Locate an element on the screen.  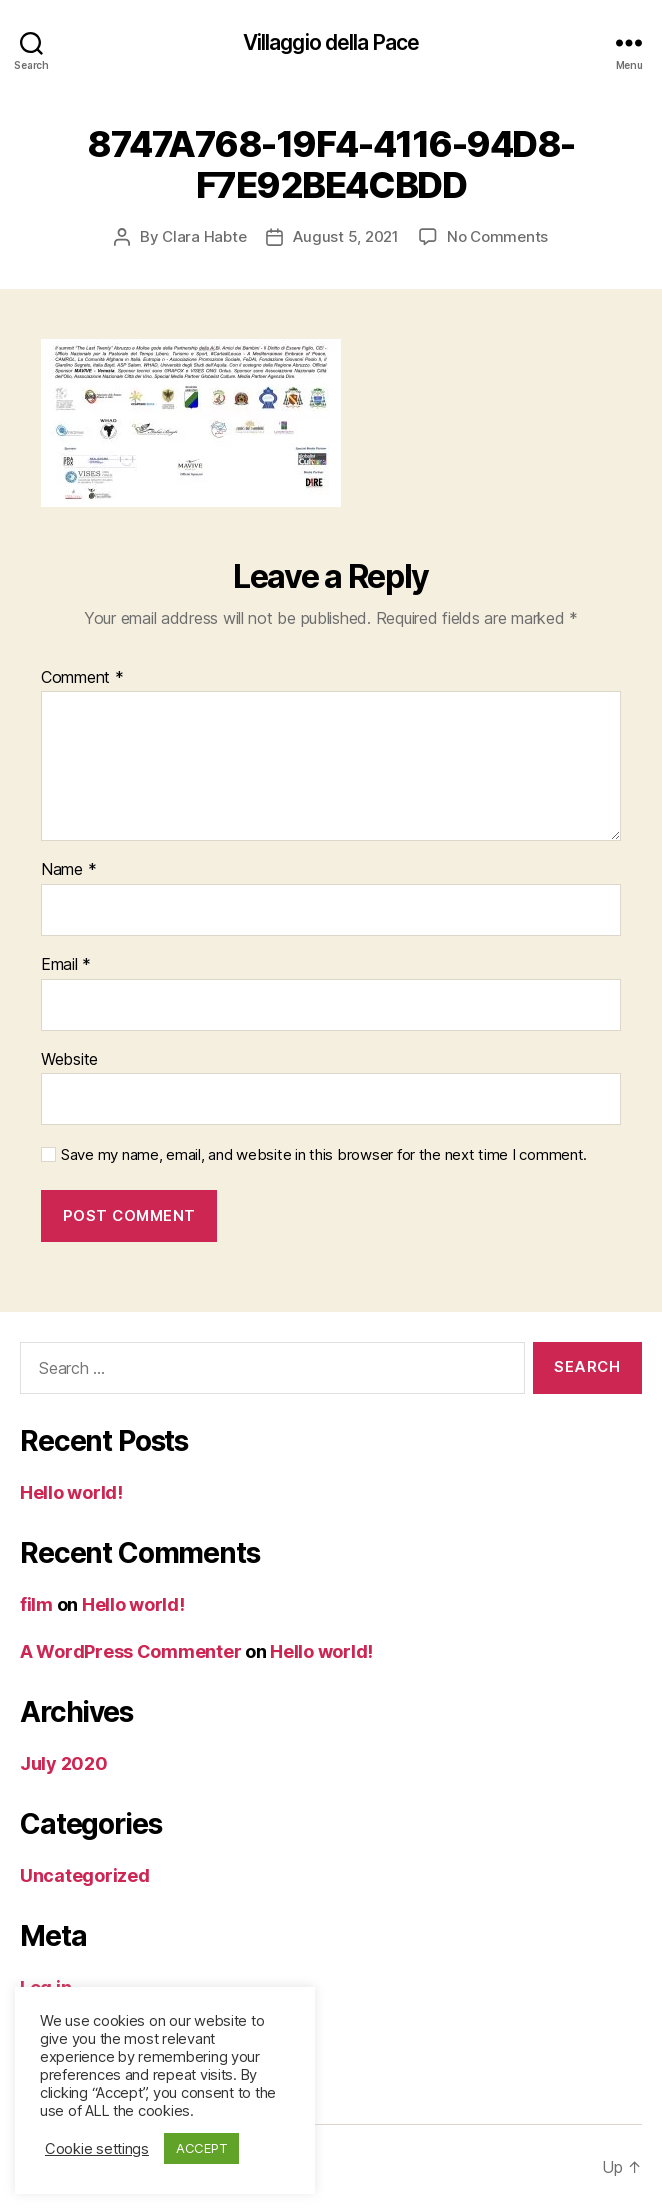
Save my name, email, and website in this browser for the next time I comment. is located at coordinates (324, 1155).